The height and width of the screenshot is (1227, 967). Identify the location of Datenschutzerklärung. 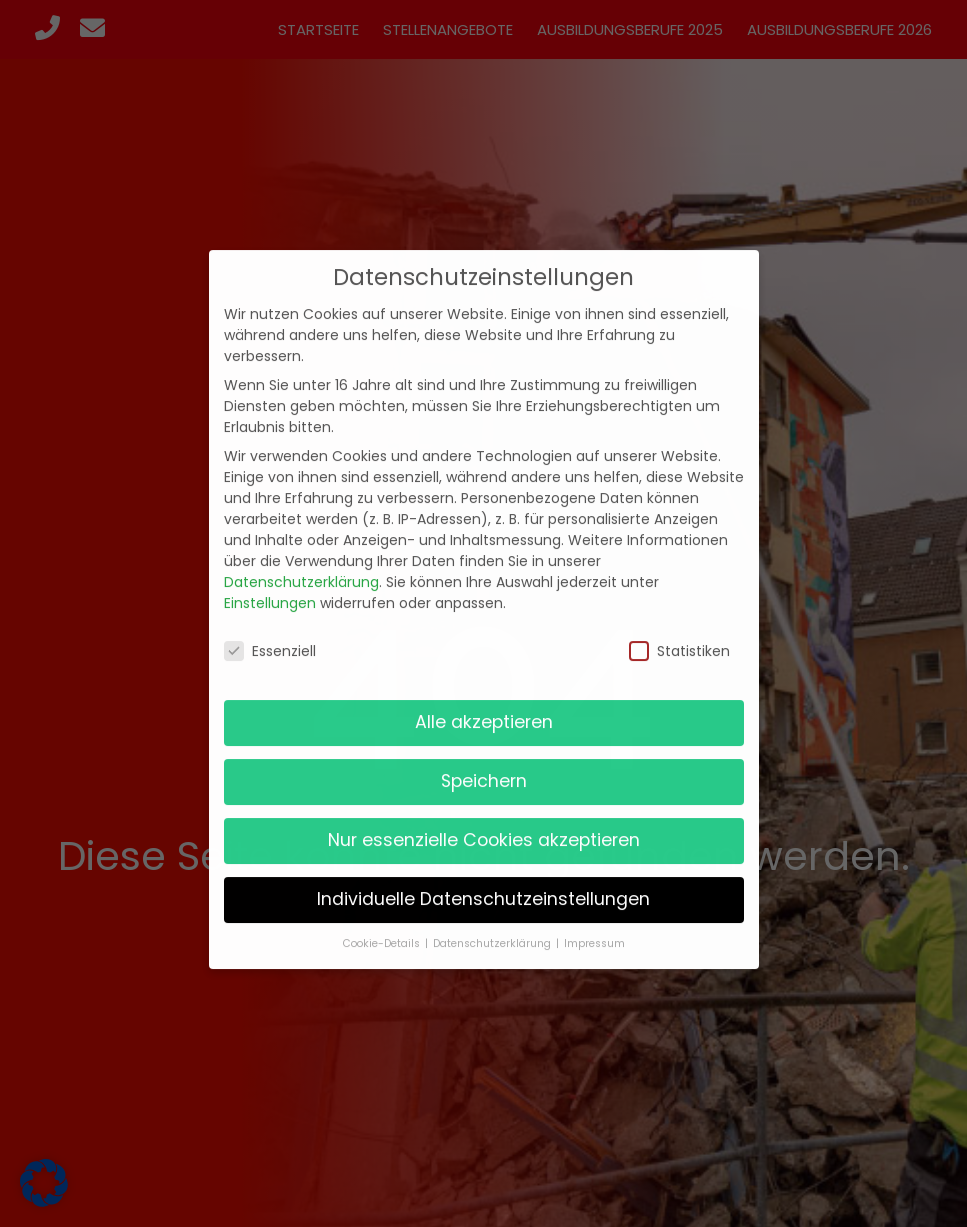
(301, 562).